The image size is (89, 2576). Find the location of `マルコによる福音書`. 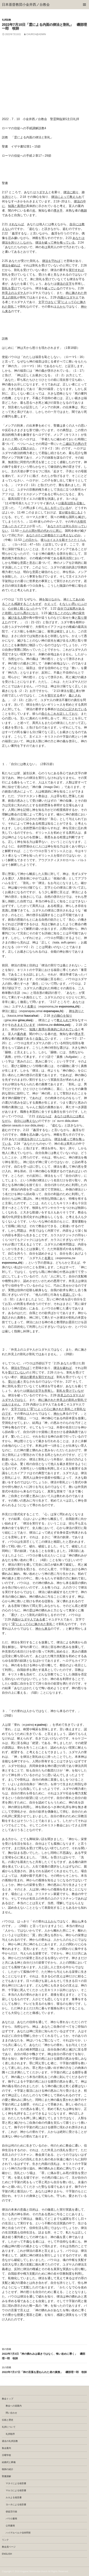

マルコによる福音書 is located at coordinates (16, 2490).